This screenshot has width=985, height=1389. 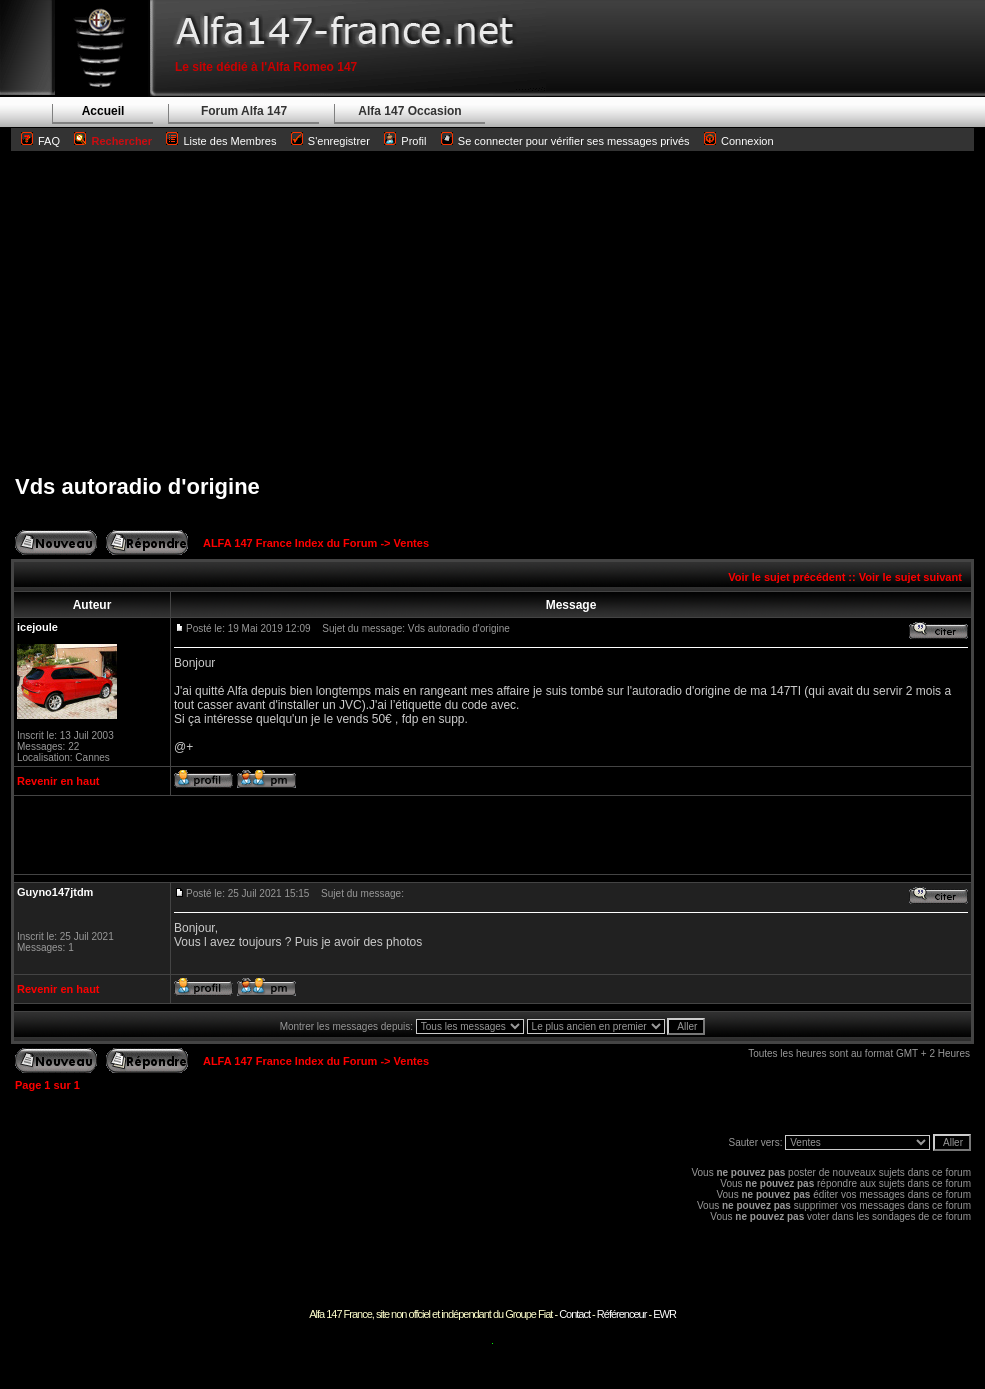 What do you see at coordinates (574, 1314) in the screenshot?
I see `Contact` at bounding box center [574, 1314].